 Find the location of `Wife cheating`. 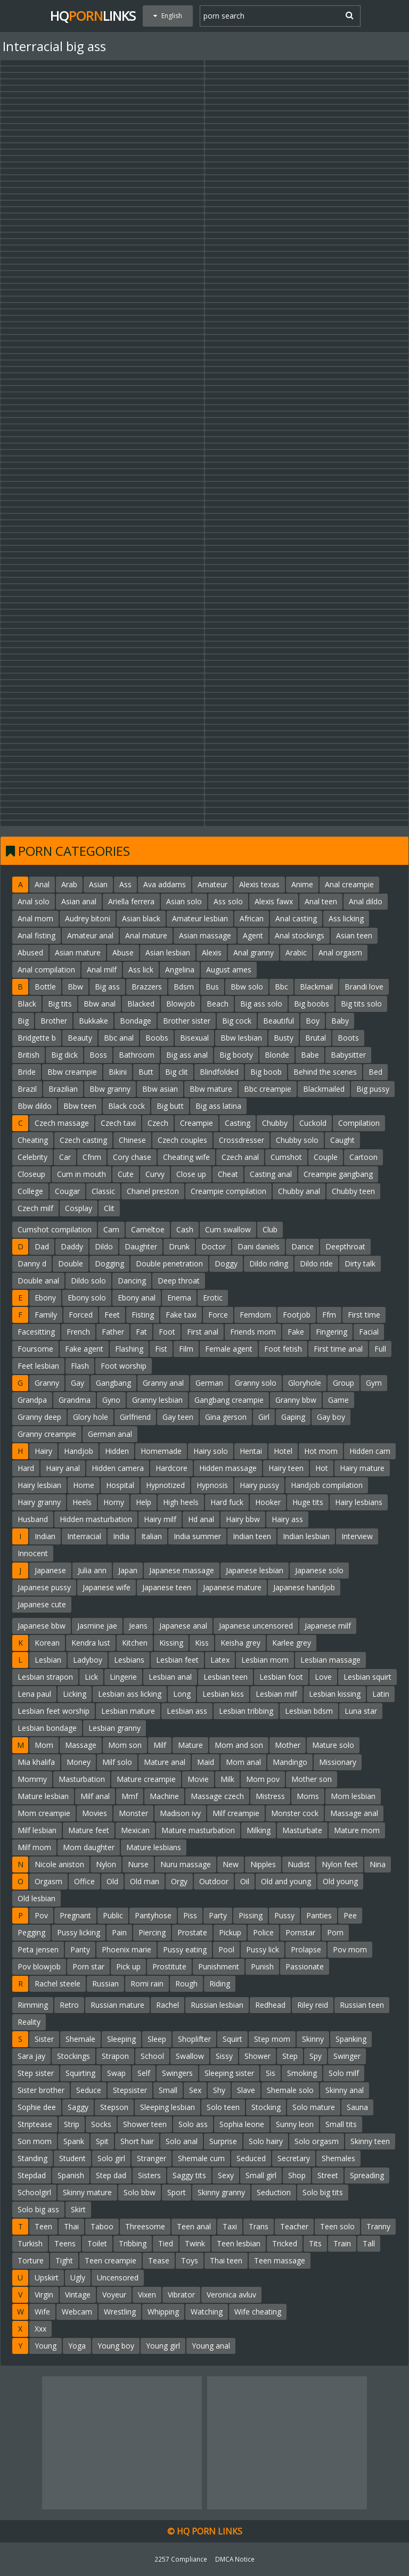

Wife cheating is located at coordinates (257, 2312).